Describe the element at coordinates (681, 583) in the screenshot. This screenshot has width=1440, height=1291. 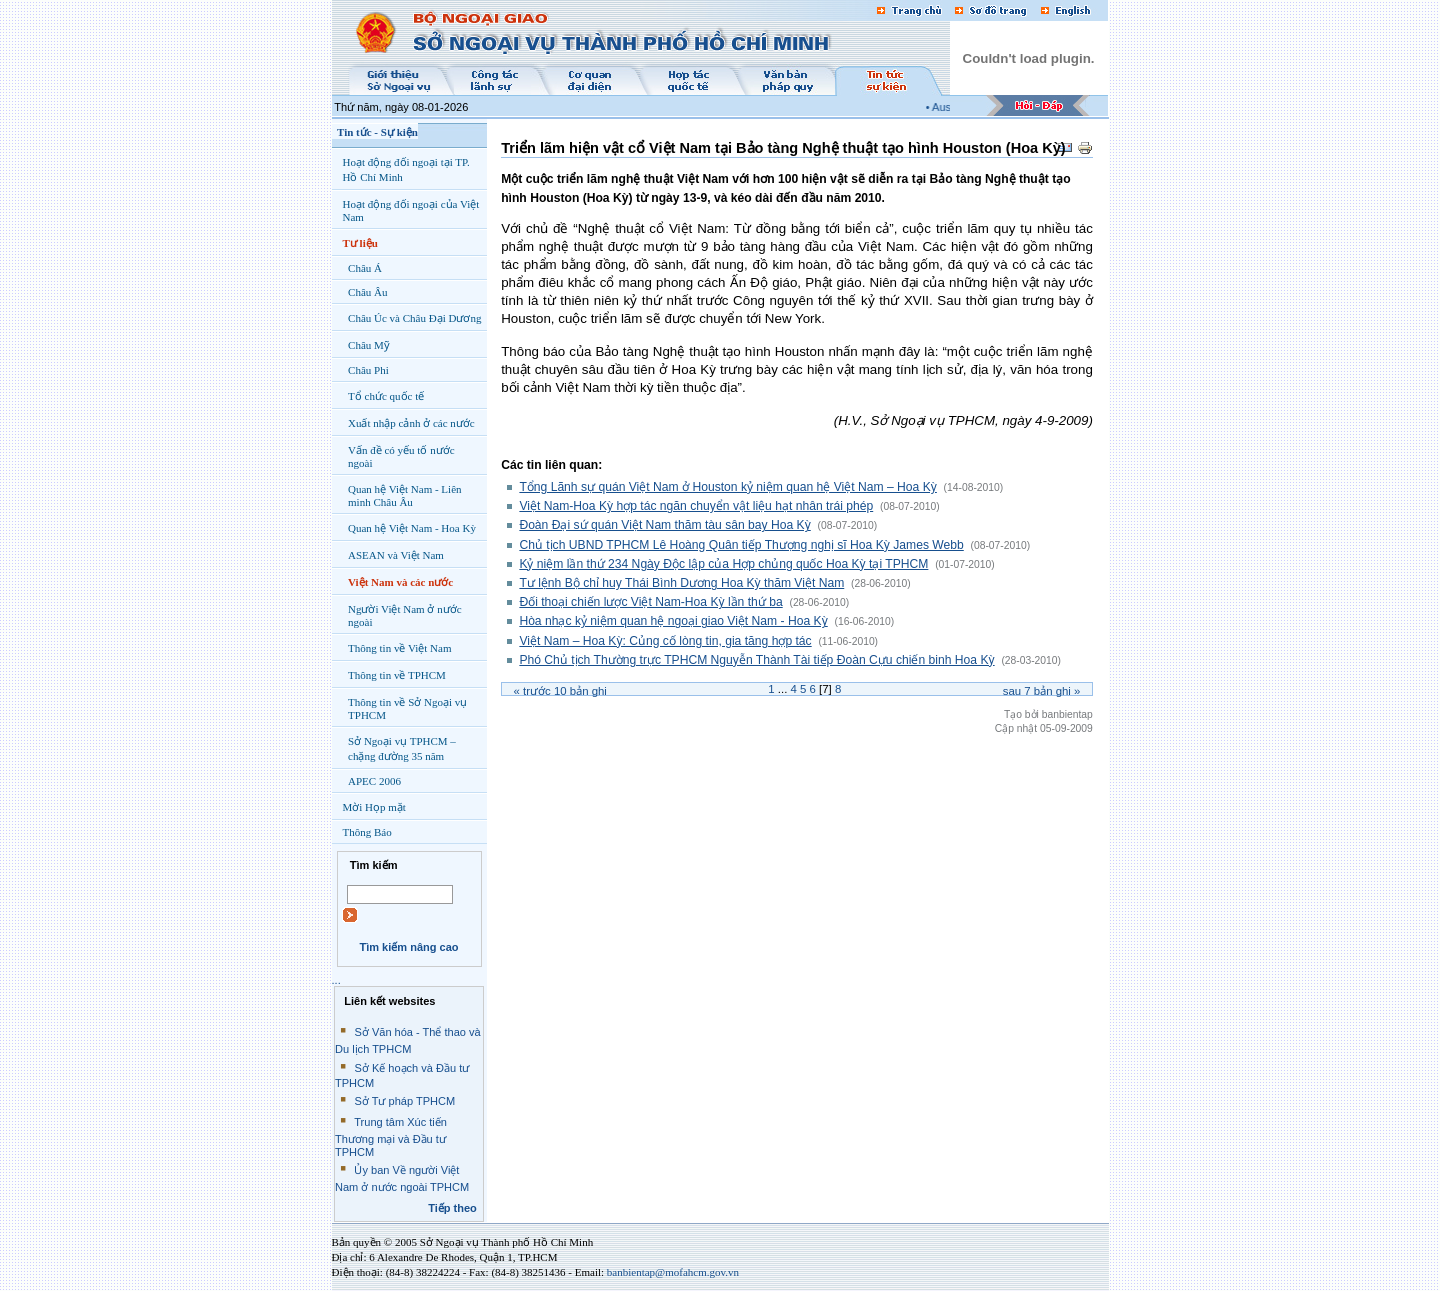
I see `Tư lệnh Bộ chỉ huy Thái Bình Dương Hoa Kỳ thăm Việt Nam` at that location.